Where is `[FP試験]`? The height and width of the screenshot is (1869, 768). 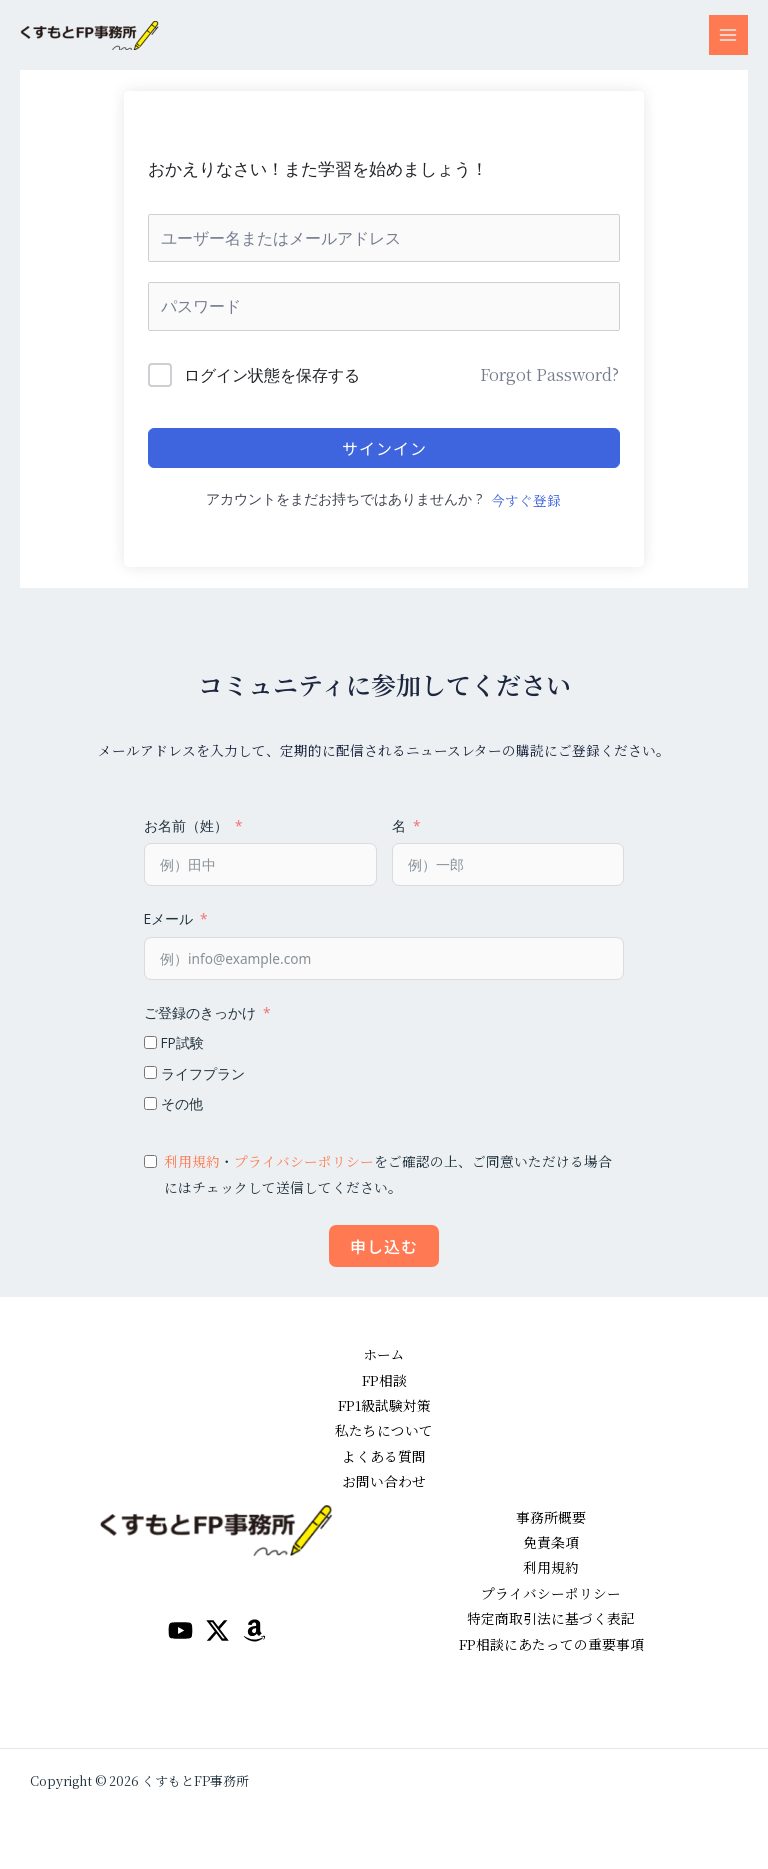
[FP試験] is located at coordinates (150, 1042).